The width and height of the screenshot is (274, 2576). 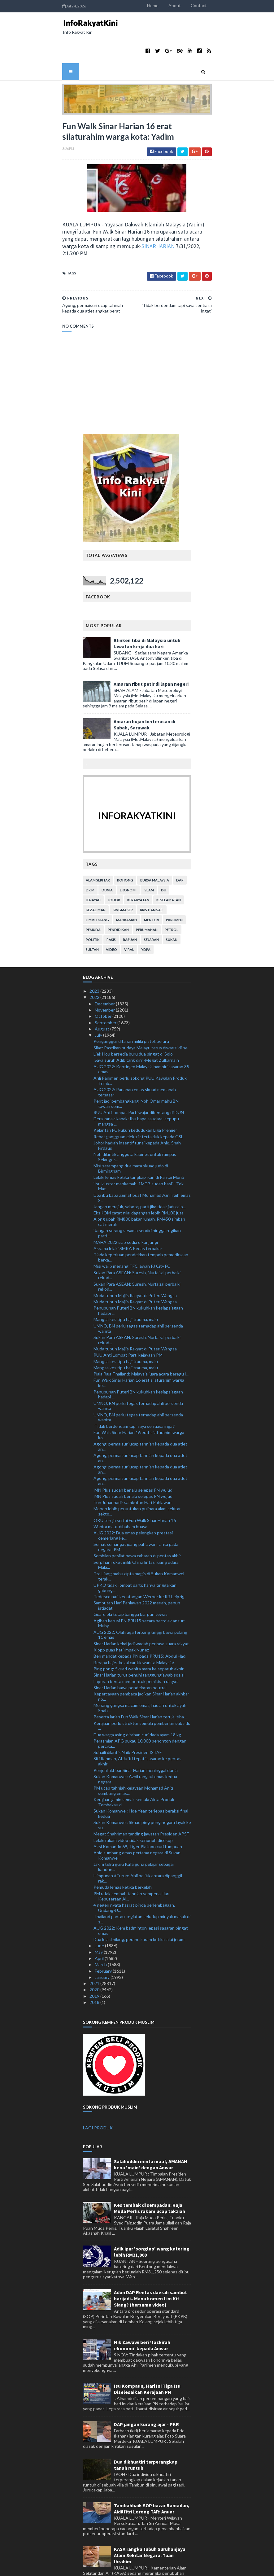 I want to click on AUG 2022: Kem badminton lepasi sasaran pingat emas, so click(x=141, y=1897).